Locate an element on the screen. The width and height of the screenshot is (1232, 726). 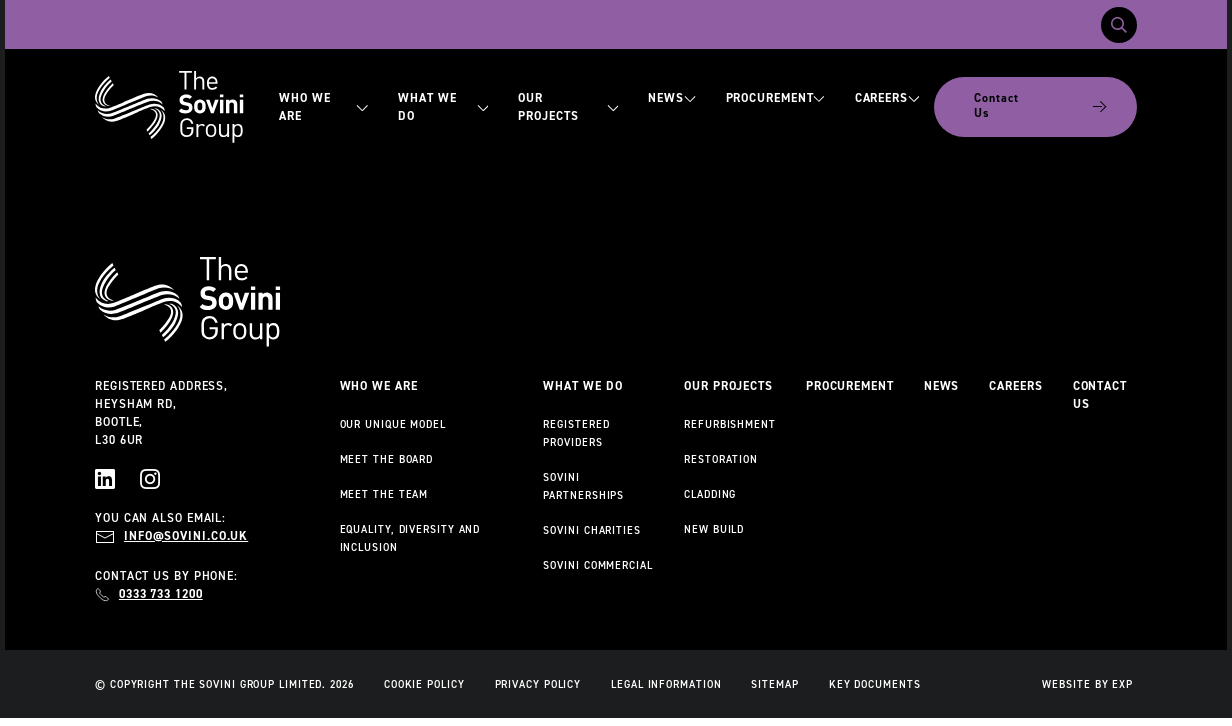
Meet the Board is located at coordinates (387, 459).